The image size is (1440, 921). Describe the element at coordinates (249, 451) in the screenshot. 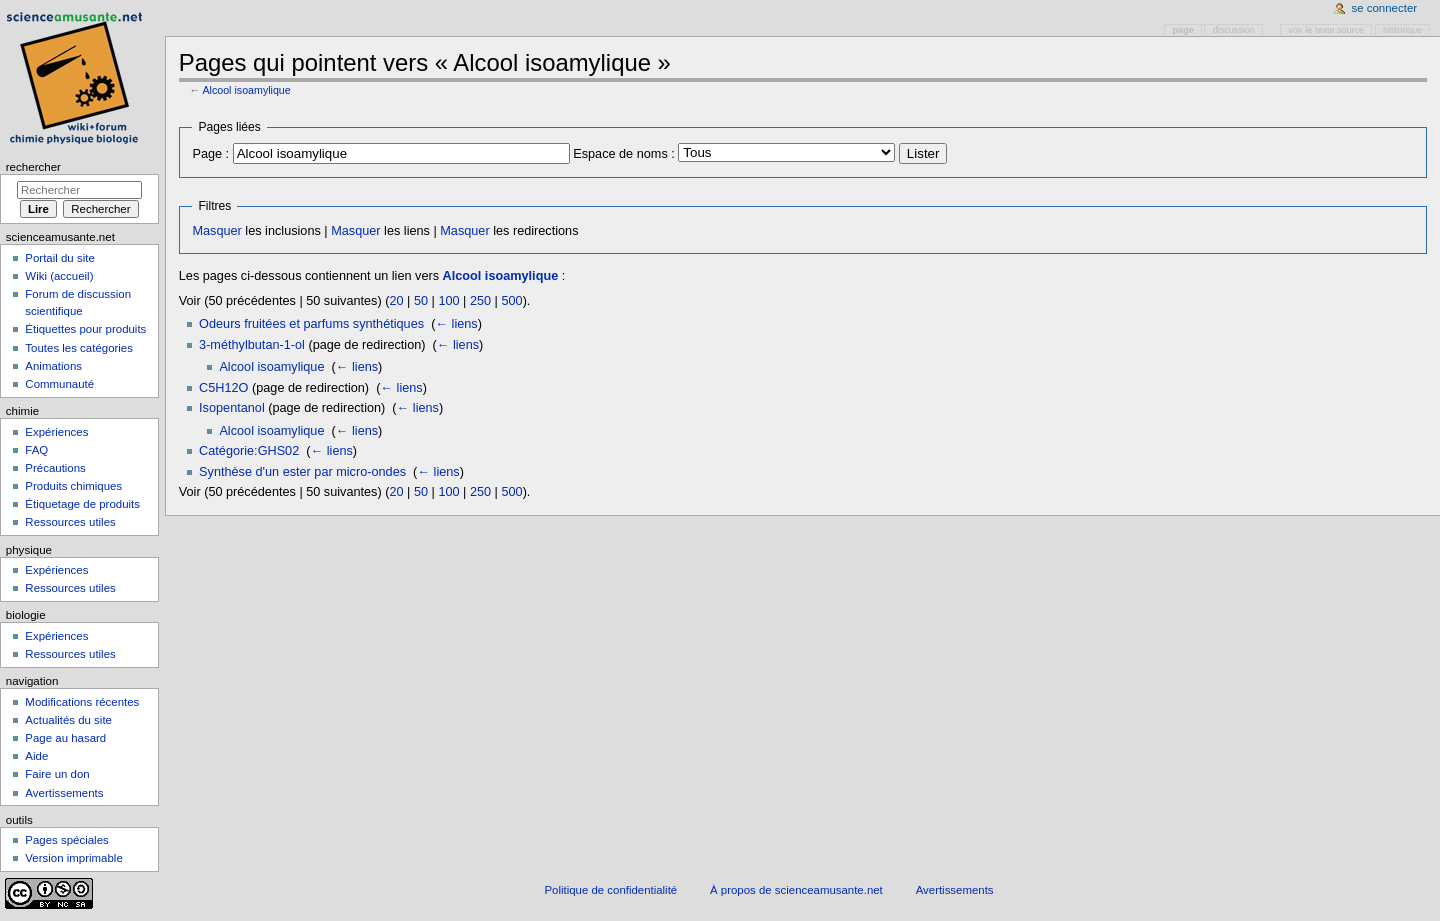

I see `Catégorie:GHS02` at that location.